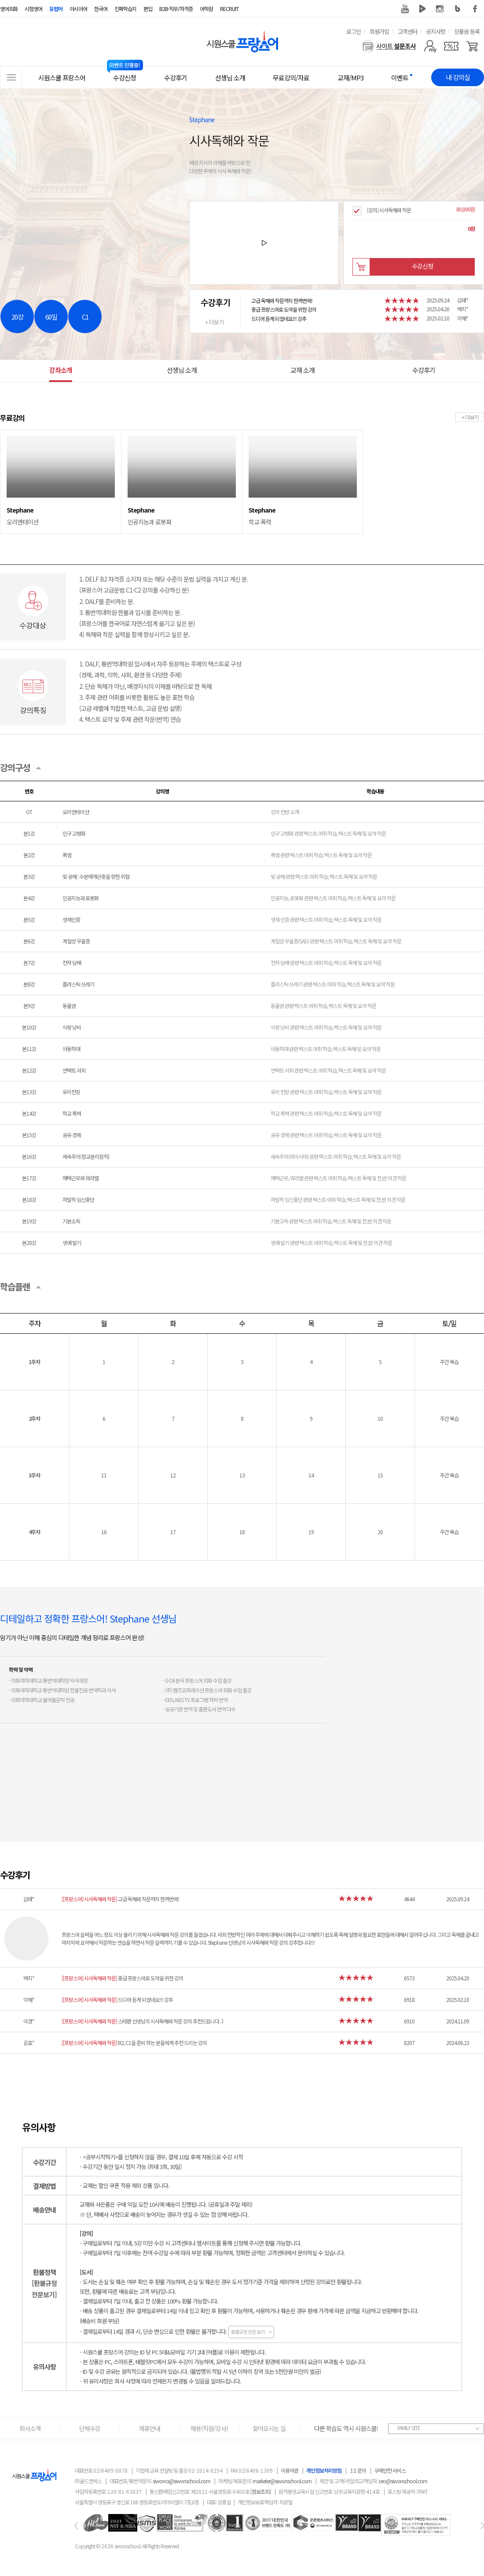 This screenshot has width=484, height=2576. What do you see at coordinates (9, 8) in the screenshot?
I see `영어회화` at bounding box center [9, 8].